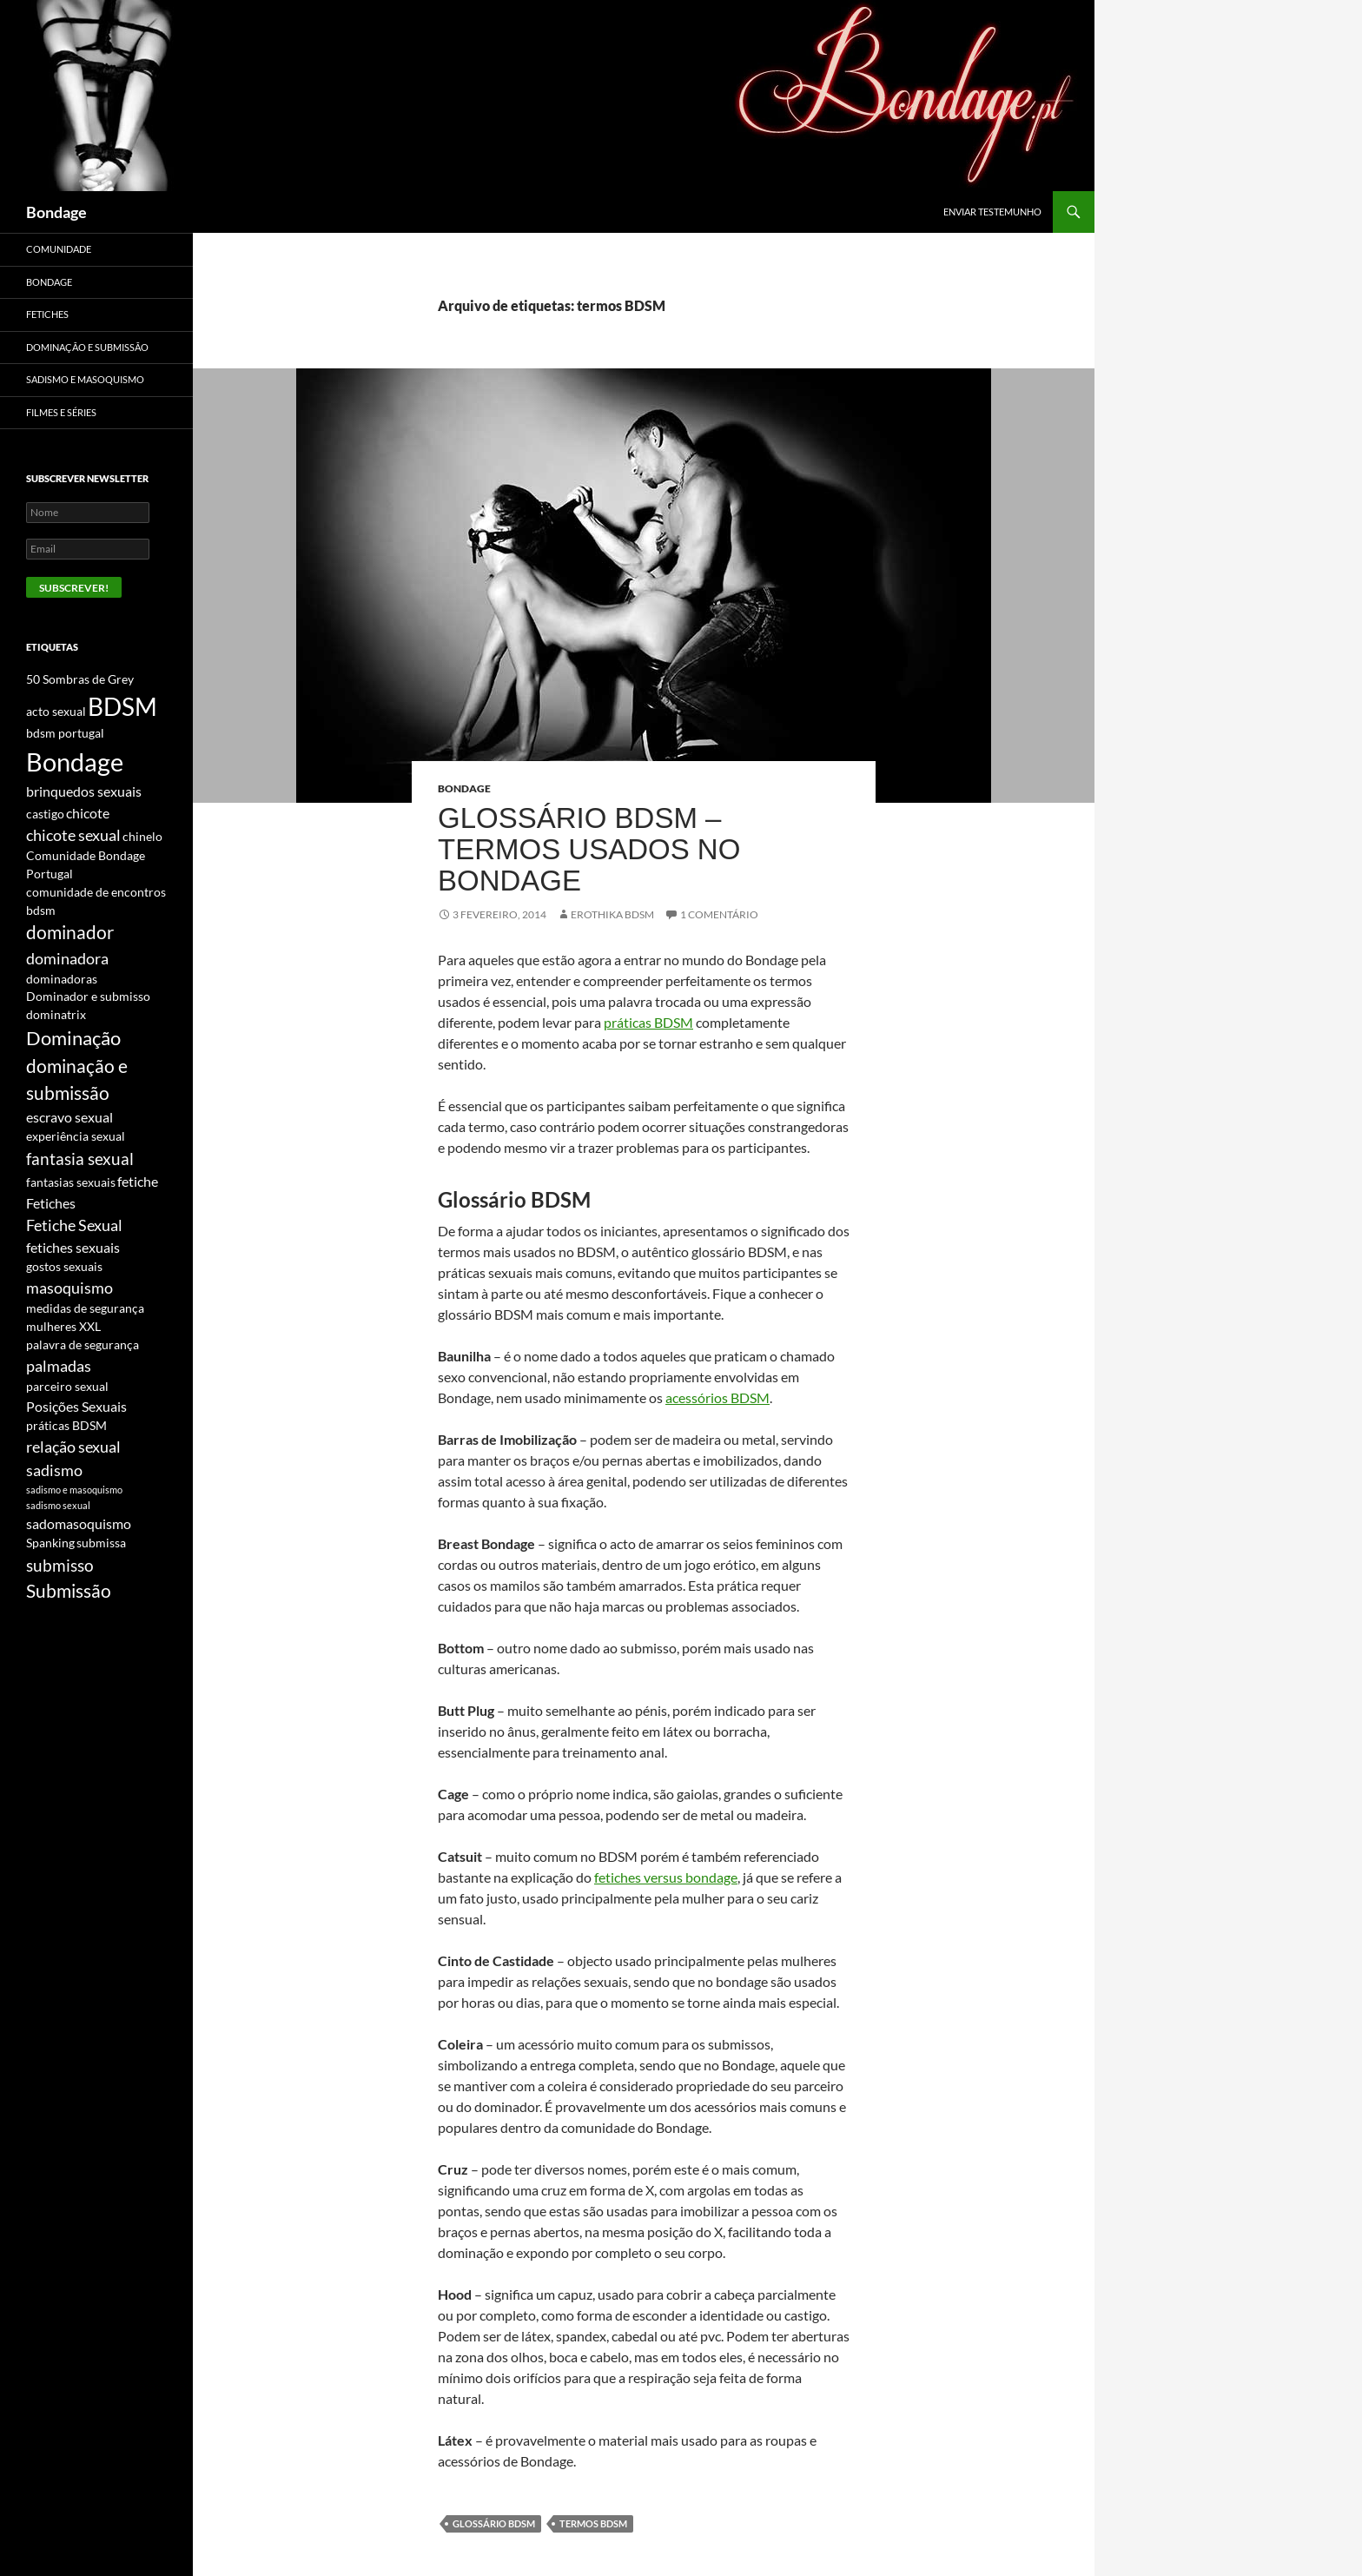 The height and width of the screenshot is (2576, 1362). Describe the element at coordinates (67, 958) in the screenshot. I see `dominadora [dominadora (4 itens)]` at that location.